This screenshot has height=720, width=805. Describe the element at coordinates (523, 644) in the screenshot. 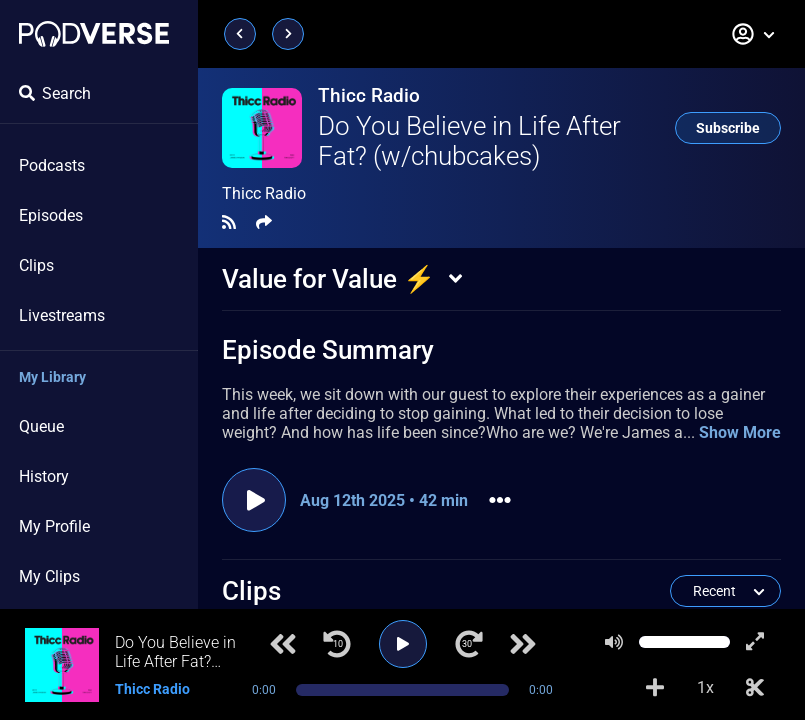

I see `[Next track]` at that location.